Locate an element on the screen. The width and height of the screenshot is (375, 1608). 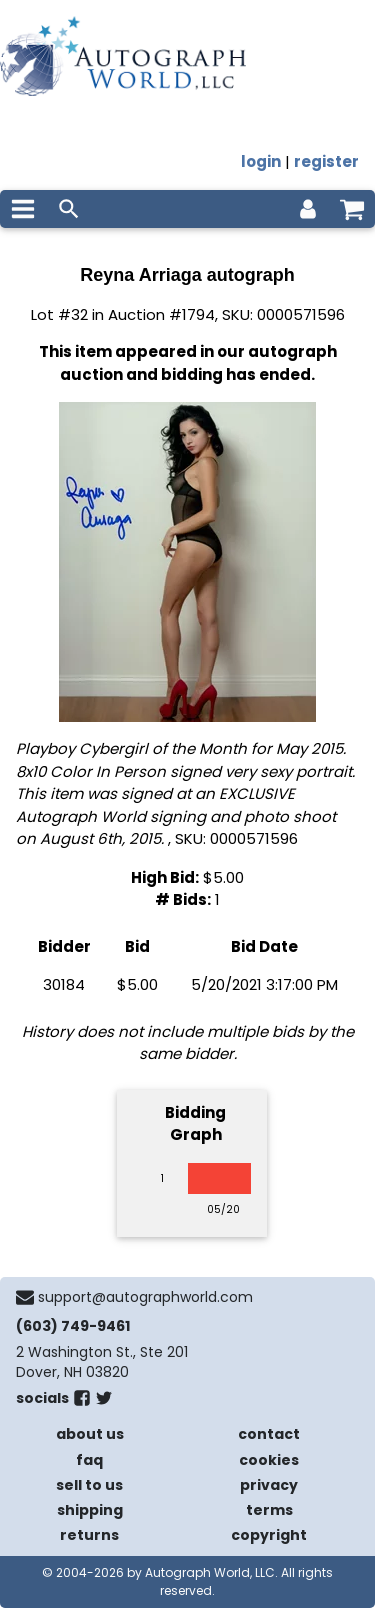
[shopping cart] is located at coordinates (352, 209).